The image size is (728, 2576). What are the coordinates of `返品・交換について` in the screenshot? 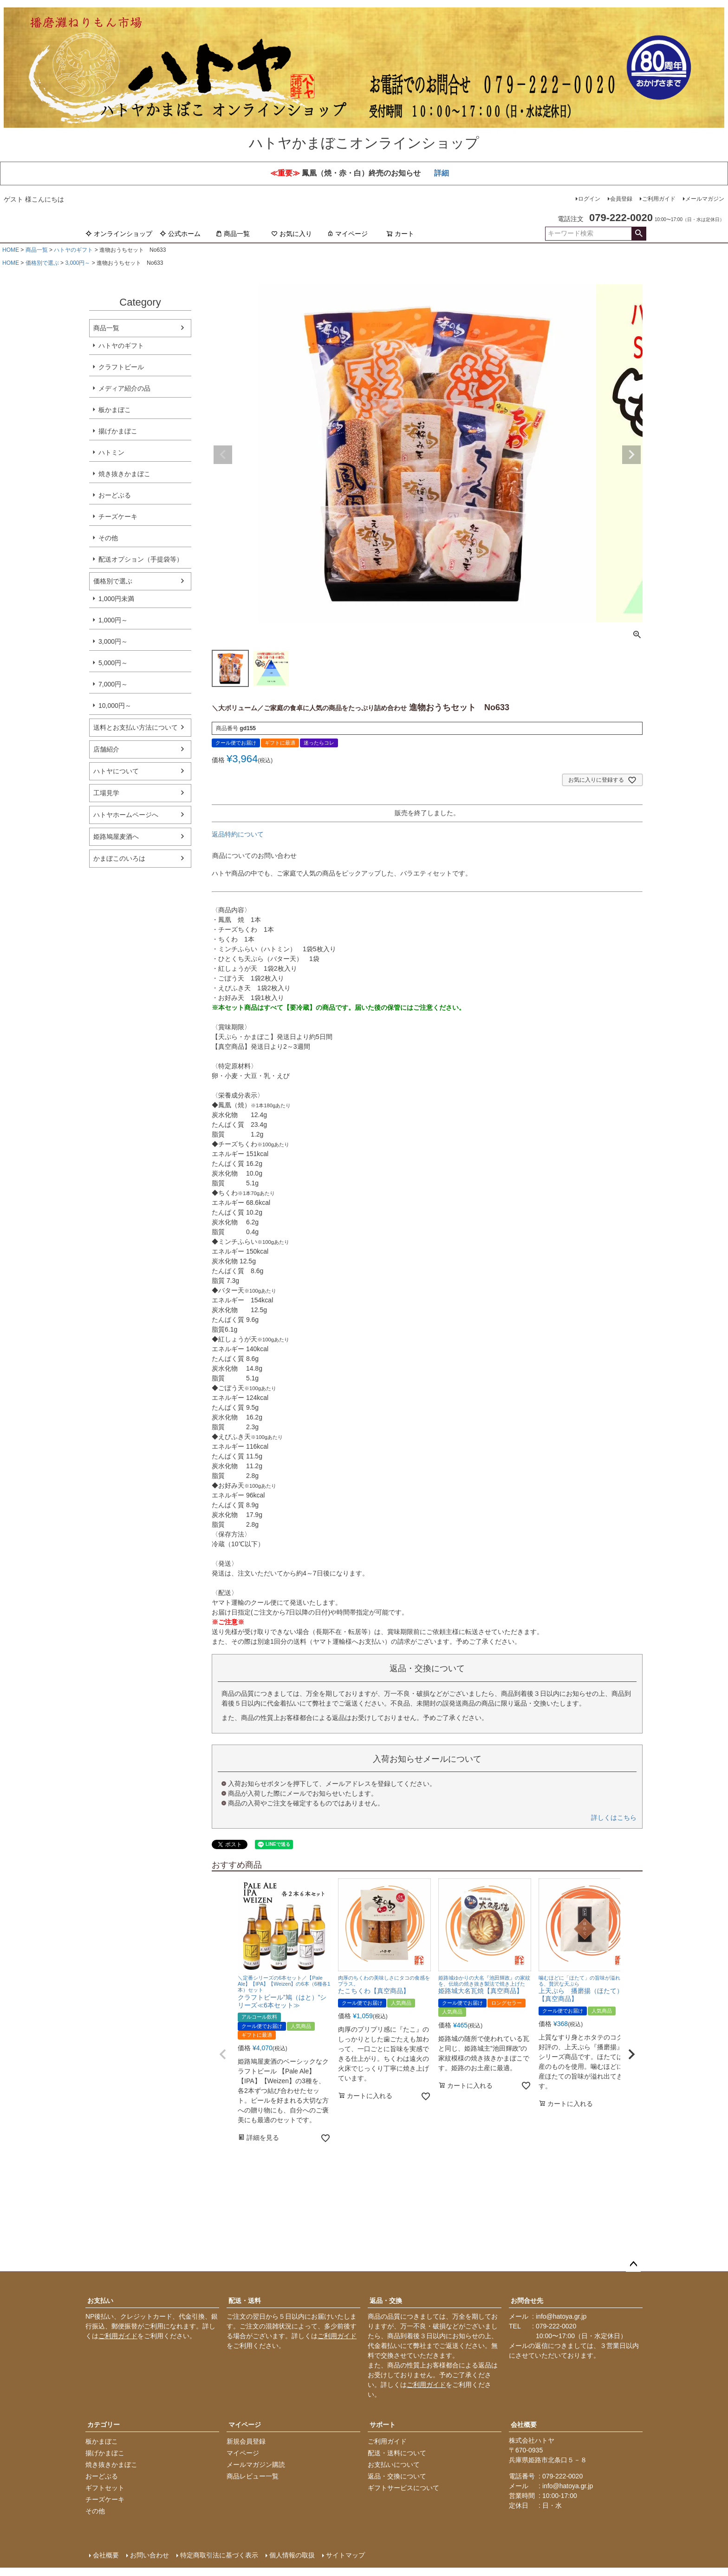 It's located at (397, 2476).